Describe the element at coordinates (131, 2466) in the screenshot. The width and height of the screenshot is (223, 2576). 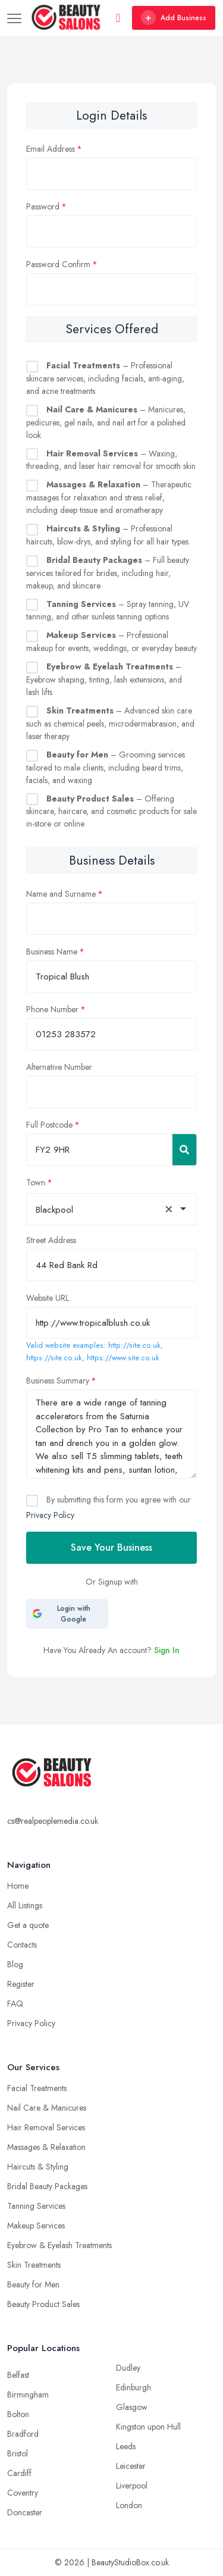
I see `Leicester` at that location.